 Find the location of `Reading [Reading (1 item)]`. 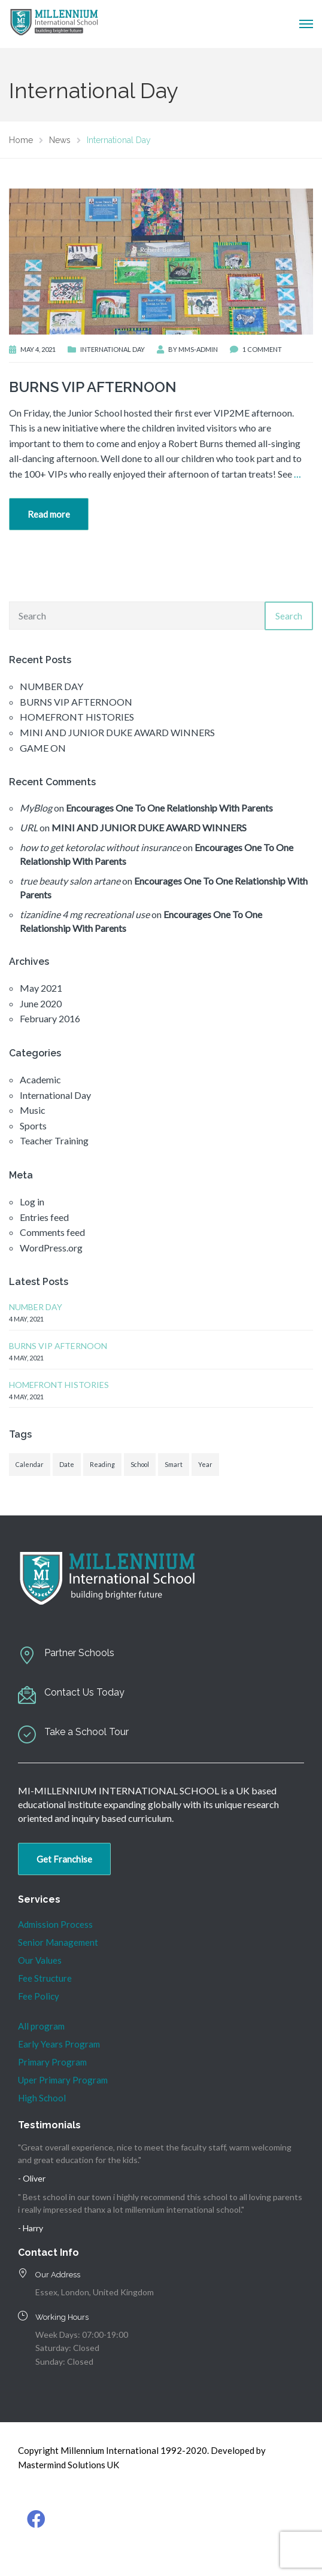

Reading [Reading (1 item)] is located at coordinates (102, 1464).